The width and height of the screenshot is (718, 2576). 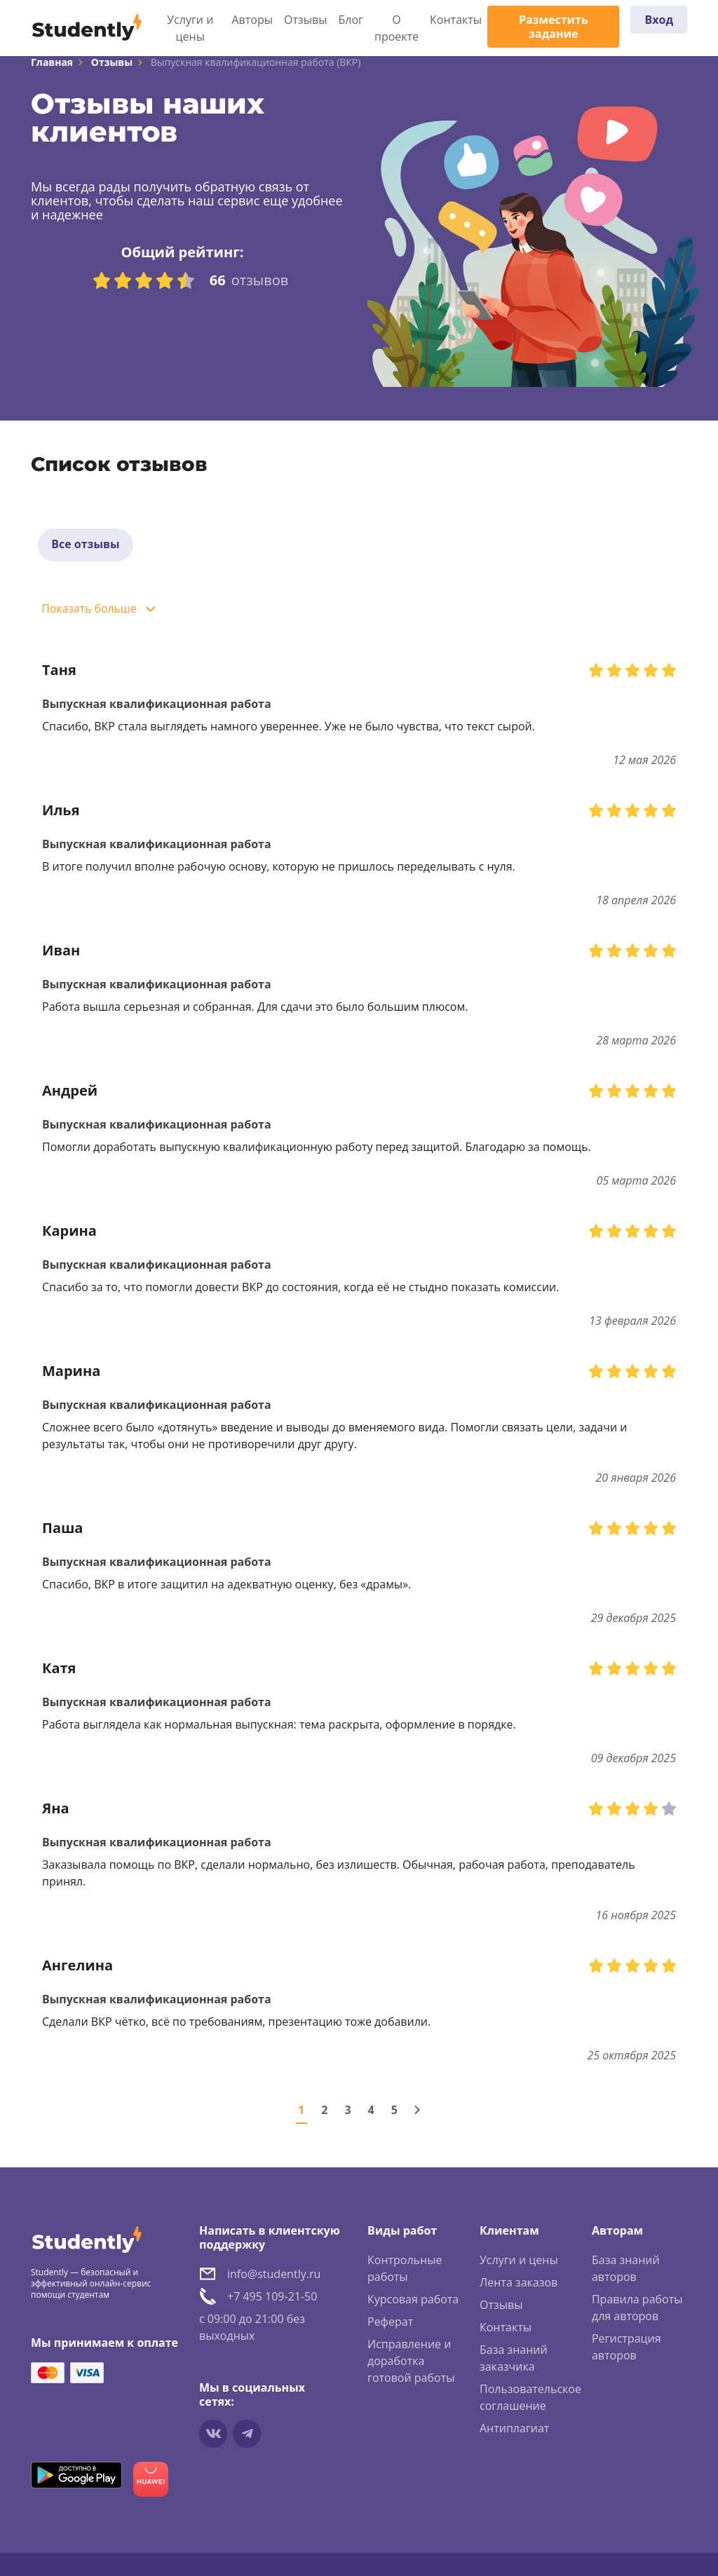 What do you see at coordinates (658, 19) in the screenshot?
I see `Вход` at bounding box center [658, 19].